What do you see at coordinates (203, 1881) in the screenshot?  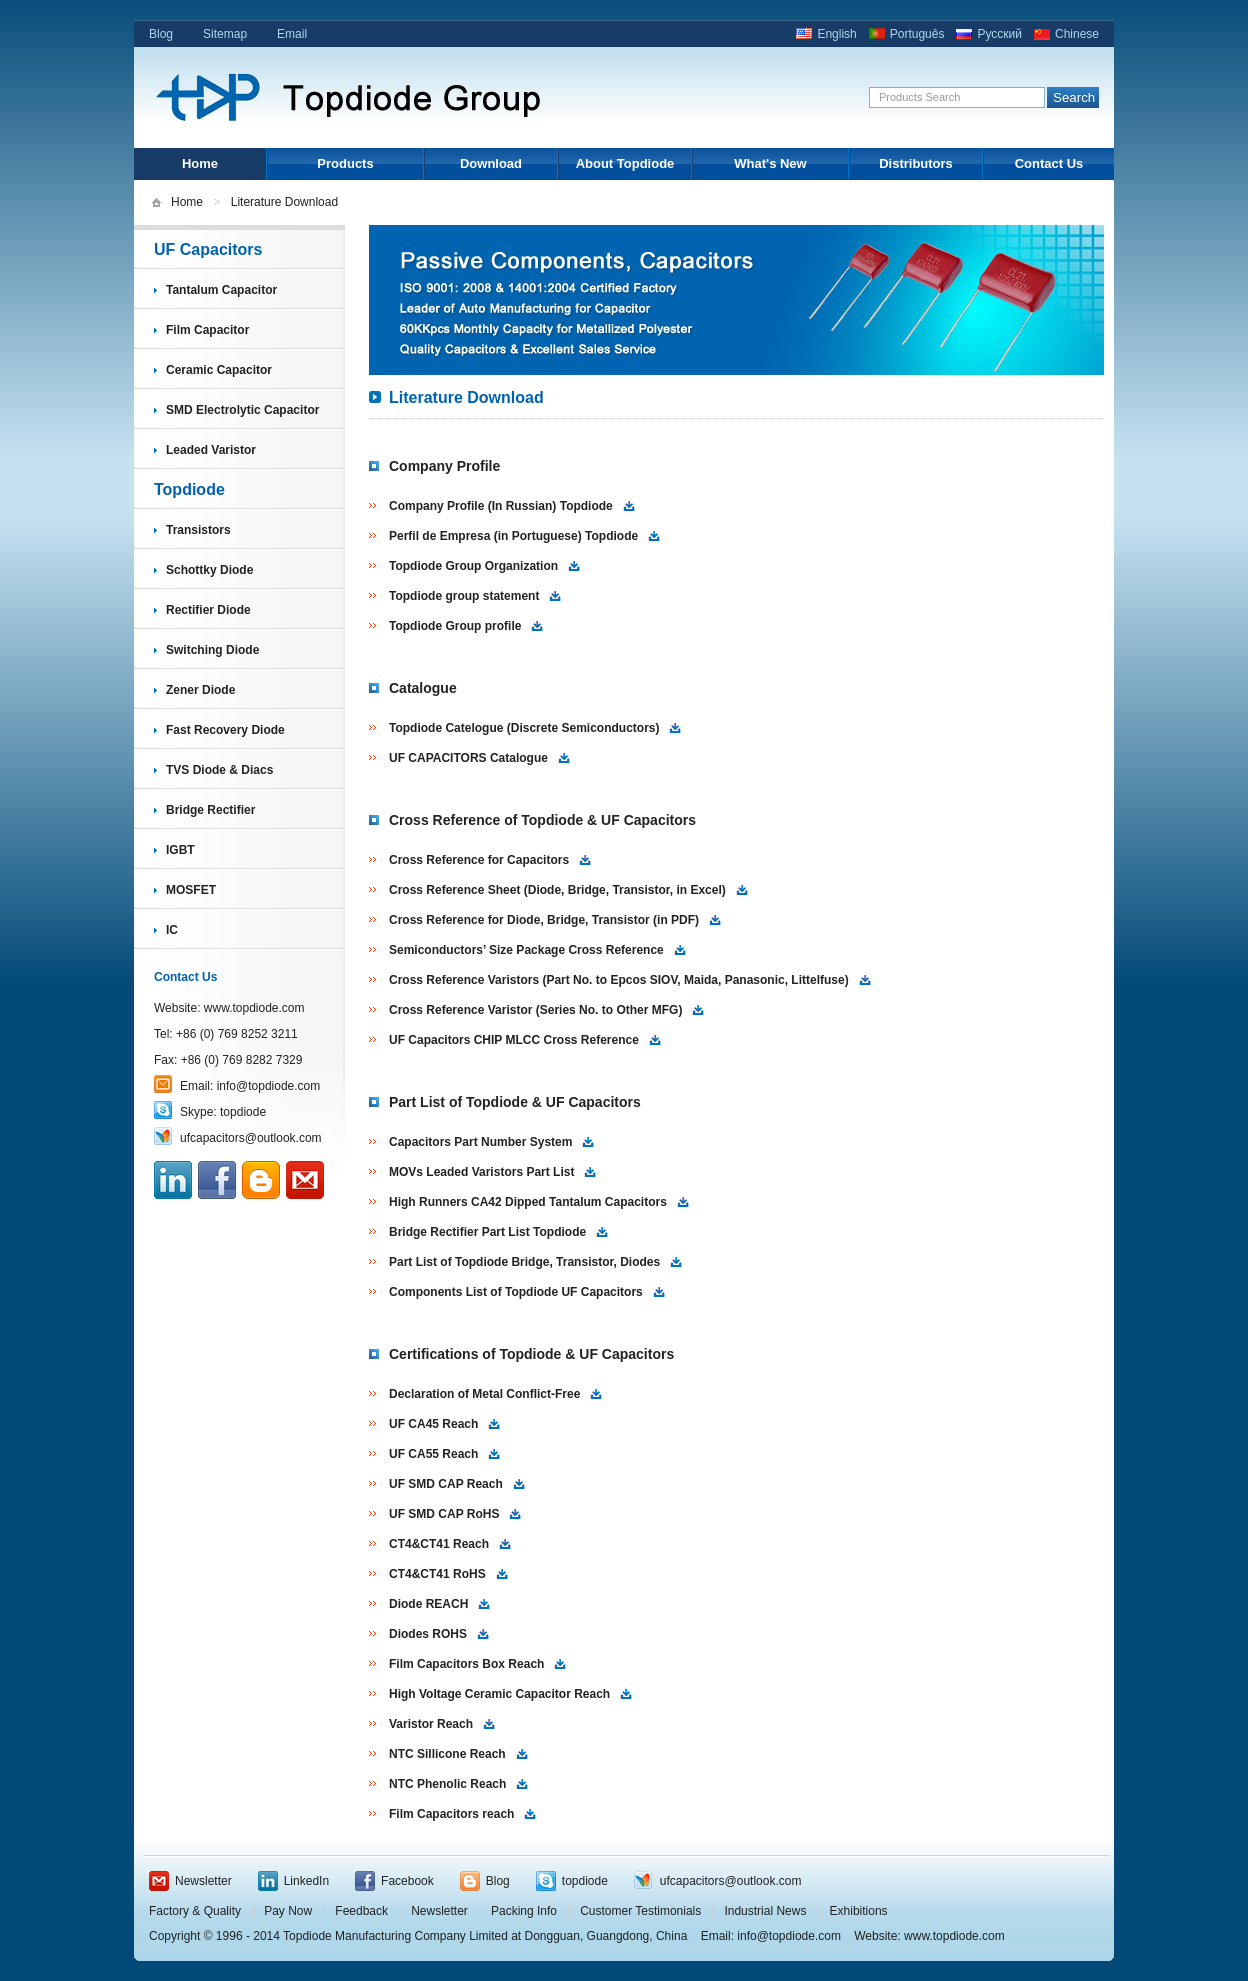 I see `Newsletter` at bounding box center [203, 1881].